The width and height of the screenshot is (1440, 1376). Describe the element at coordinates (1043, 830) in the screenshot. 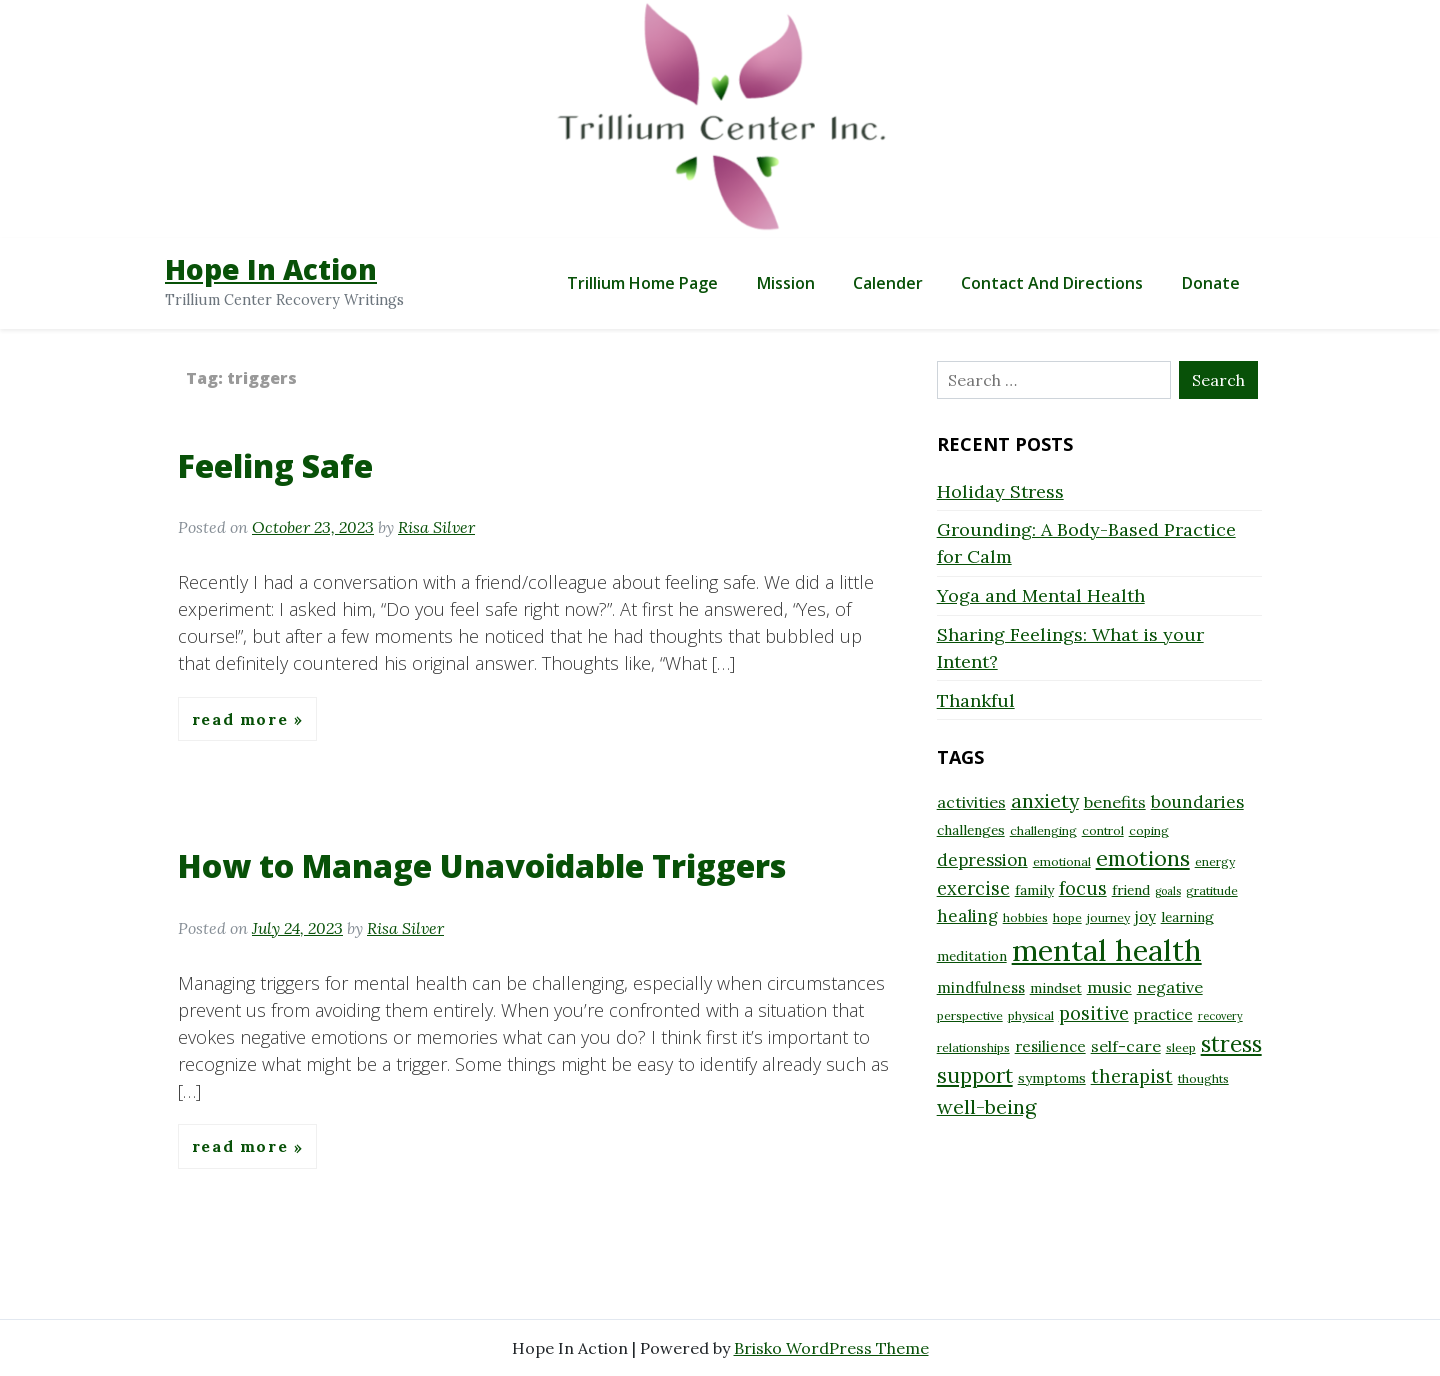

I see `challenging [challenging (8 items)]` at that location.